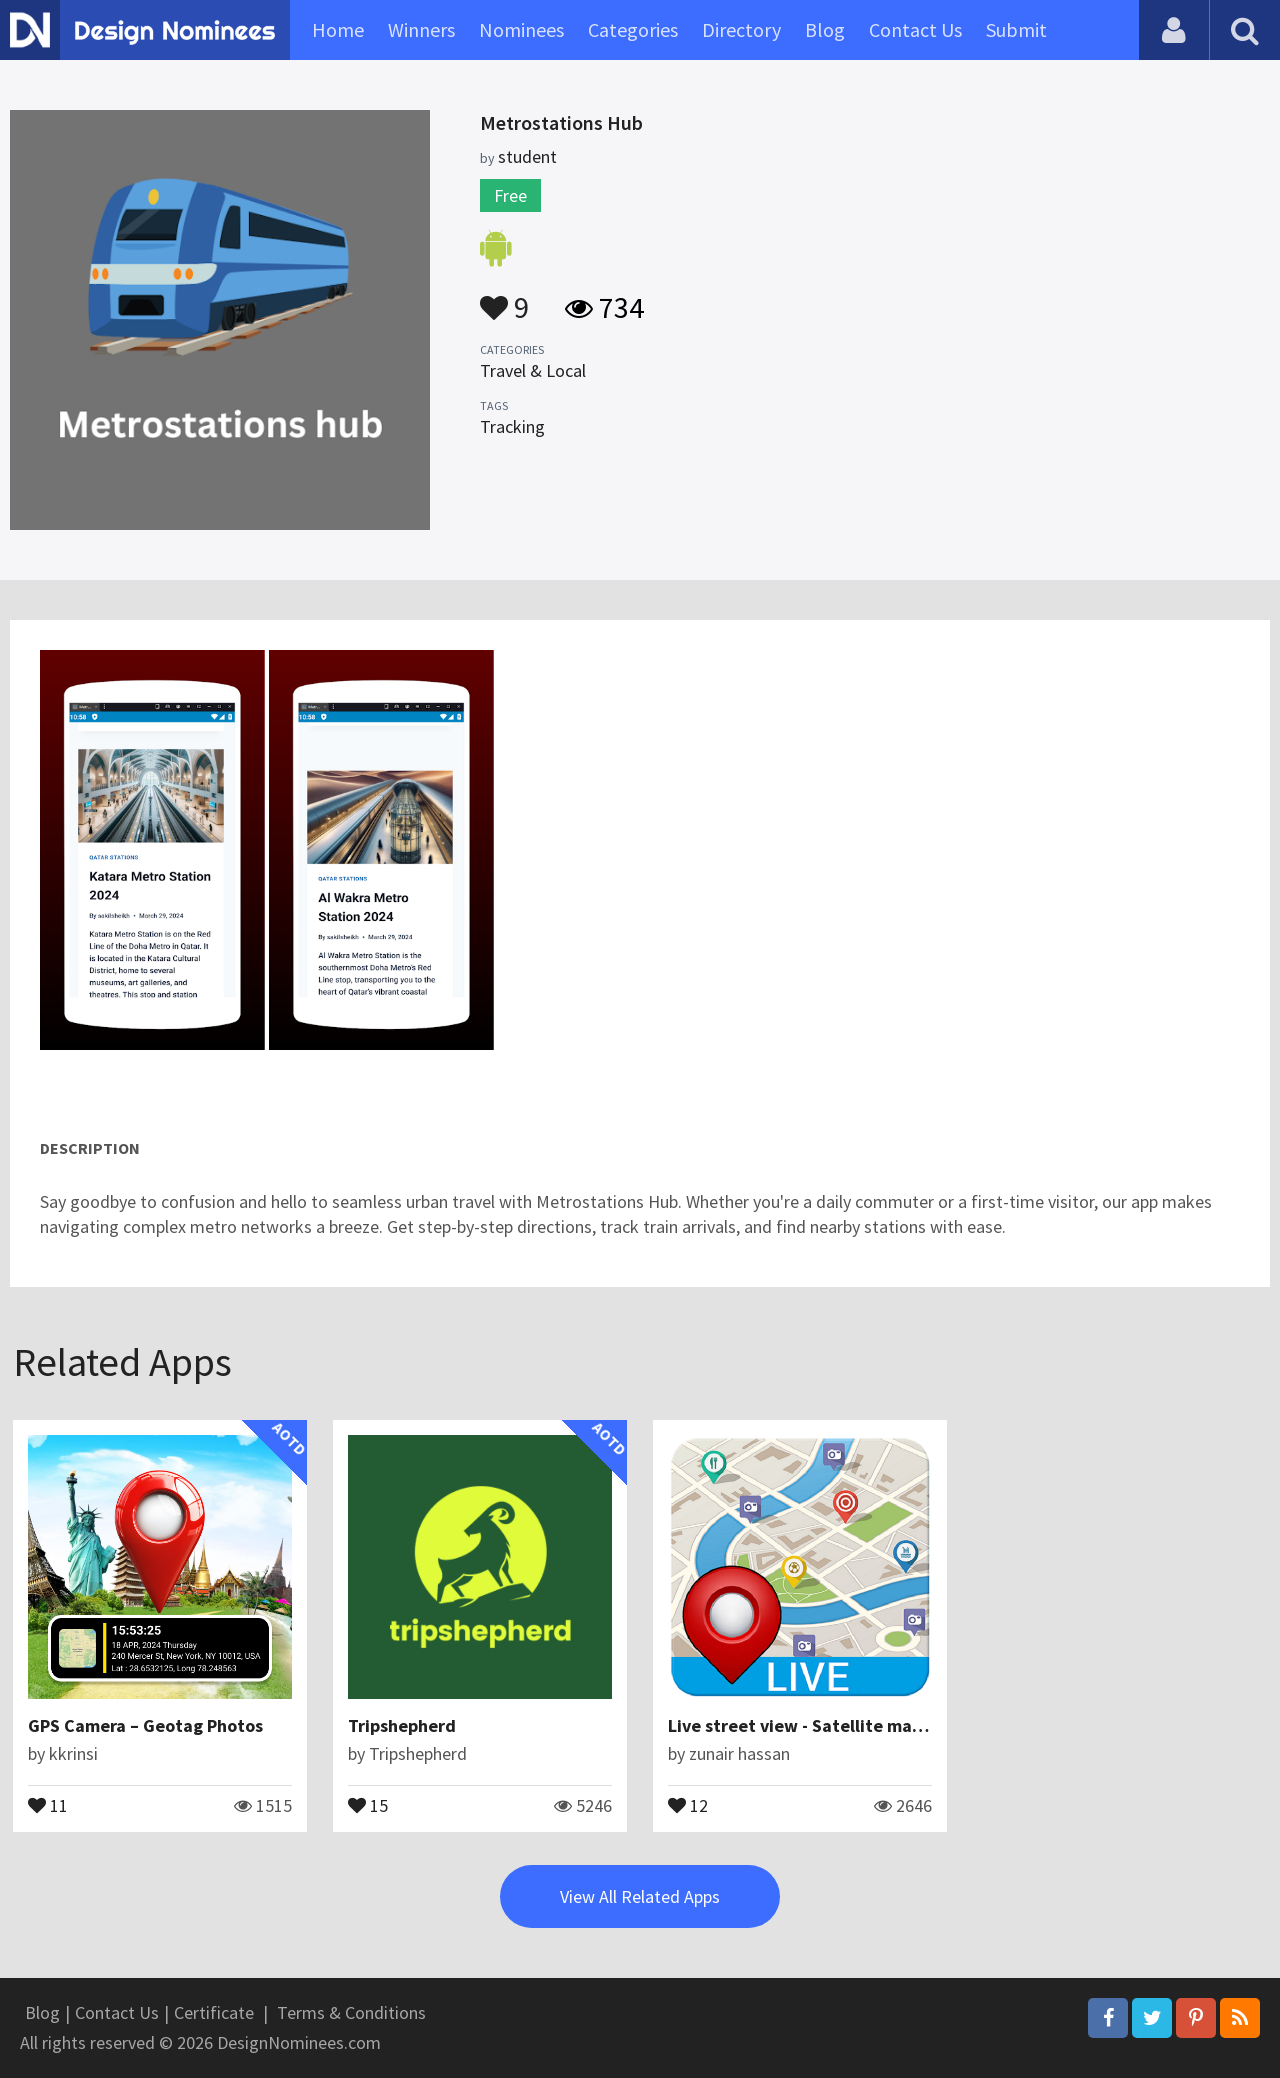  Describe the element at coordinates (48, 1804) in the screenshot. I see `11` at that location.